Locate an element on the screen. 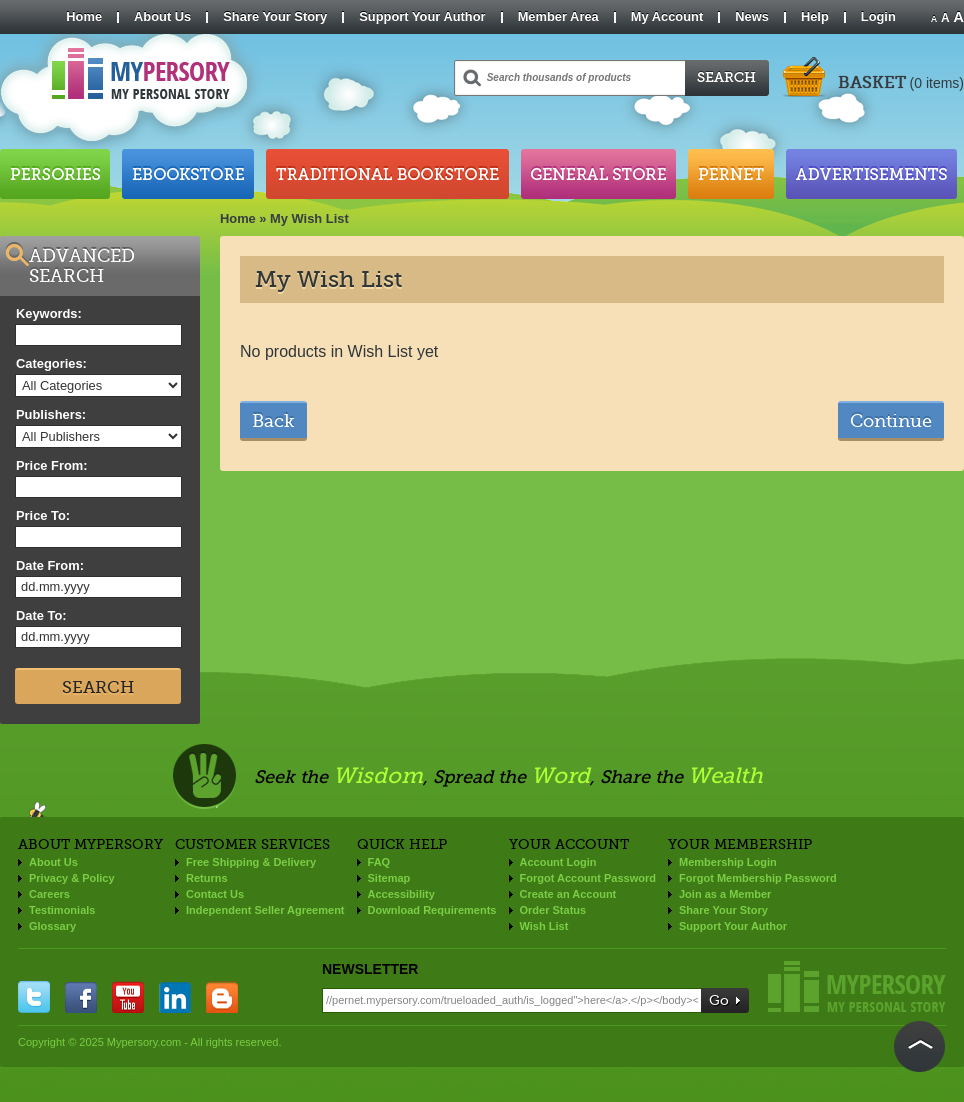  About Us is located at coordinates (162, 16).